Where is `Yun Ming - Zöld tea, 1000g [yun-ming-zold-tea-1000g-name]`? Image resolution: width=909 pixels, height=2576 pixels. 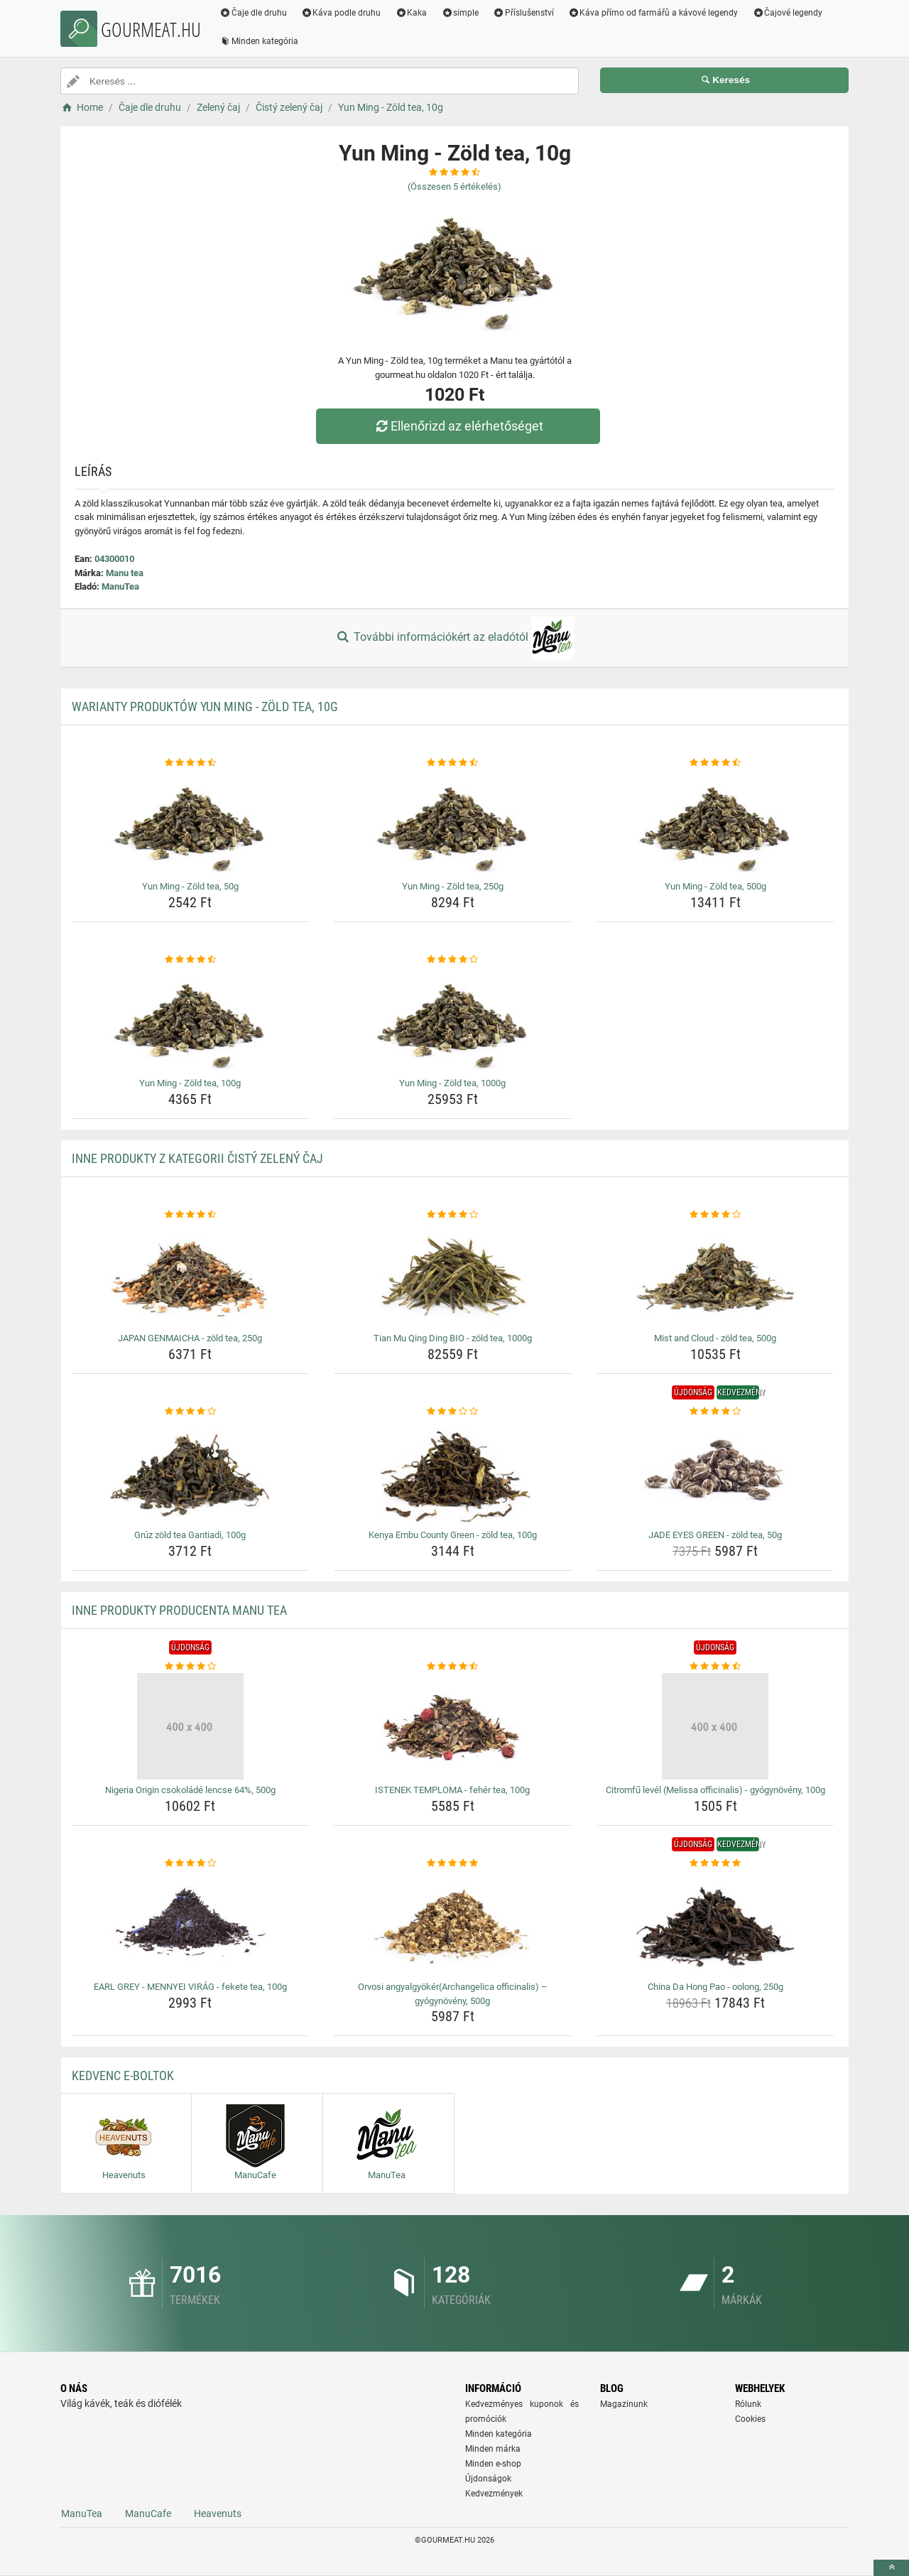
Yun Ming - Zöld tea, 1000g [yun-ming-zold-tea-1000g-name] is located at coordinates (452, 1083).